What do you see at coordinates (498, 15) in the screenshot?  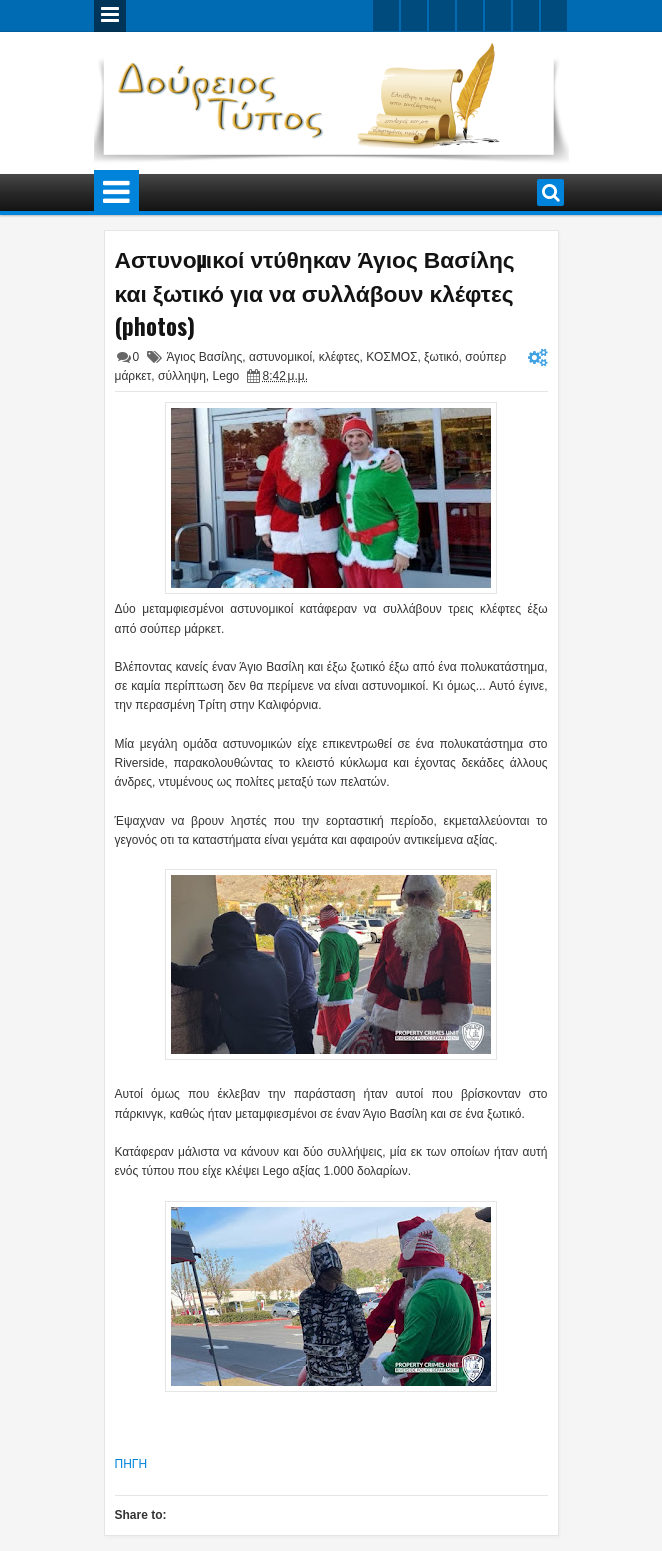 I see `linkedin` at bounding box center [498, 15].